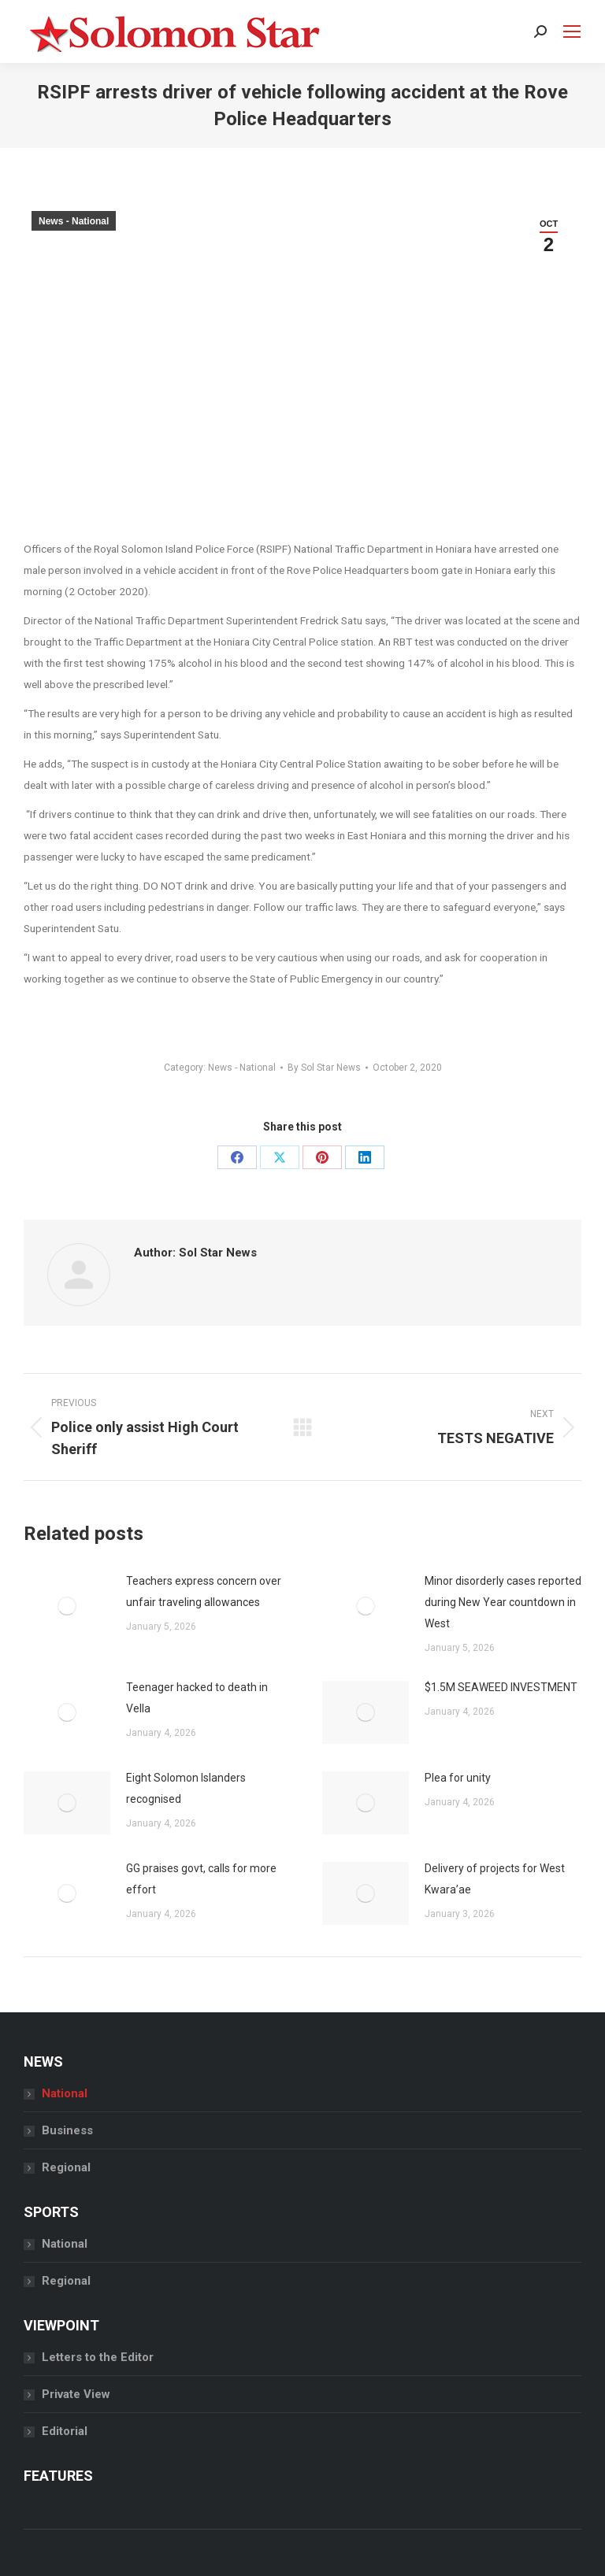 The height and width of the screenshot is (2576, 605). Describe the element at coordinates (501, 1687) in the screenshot. I see `$1.5M SEAWEED INVESTMENT` at that location.